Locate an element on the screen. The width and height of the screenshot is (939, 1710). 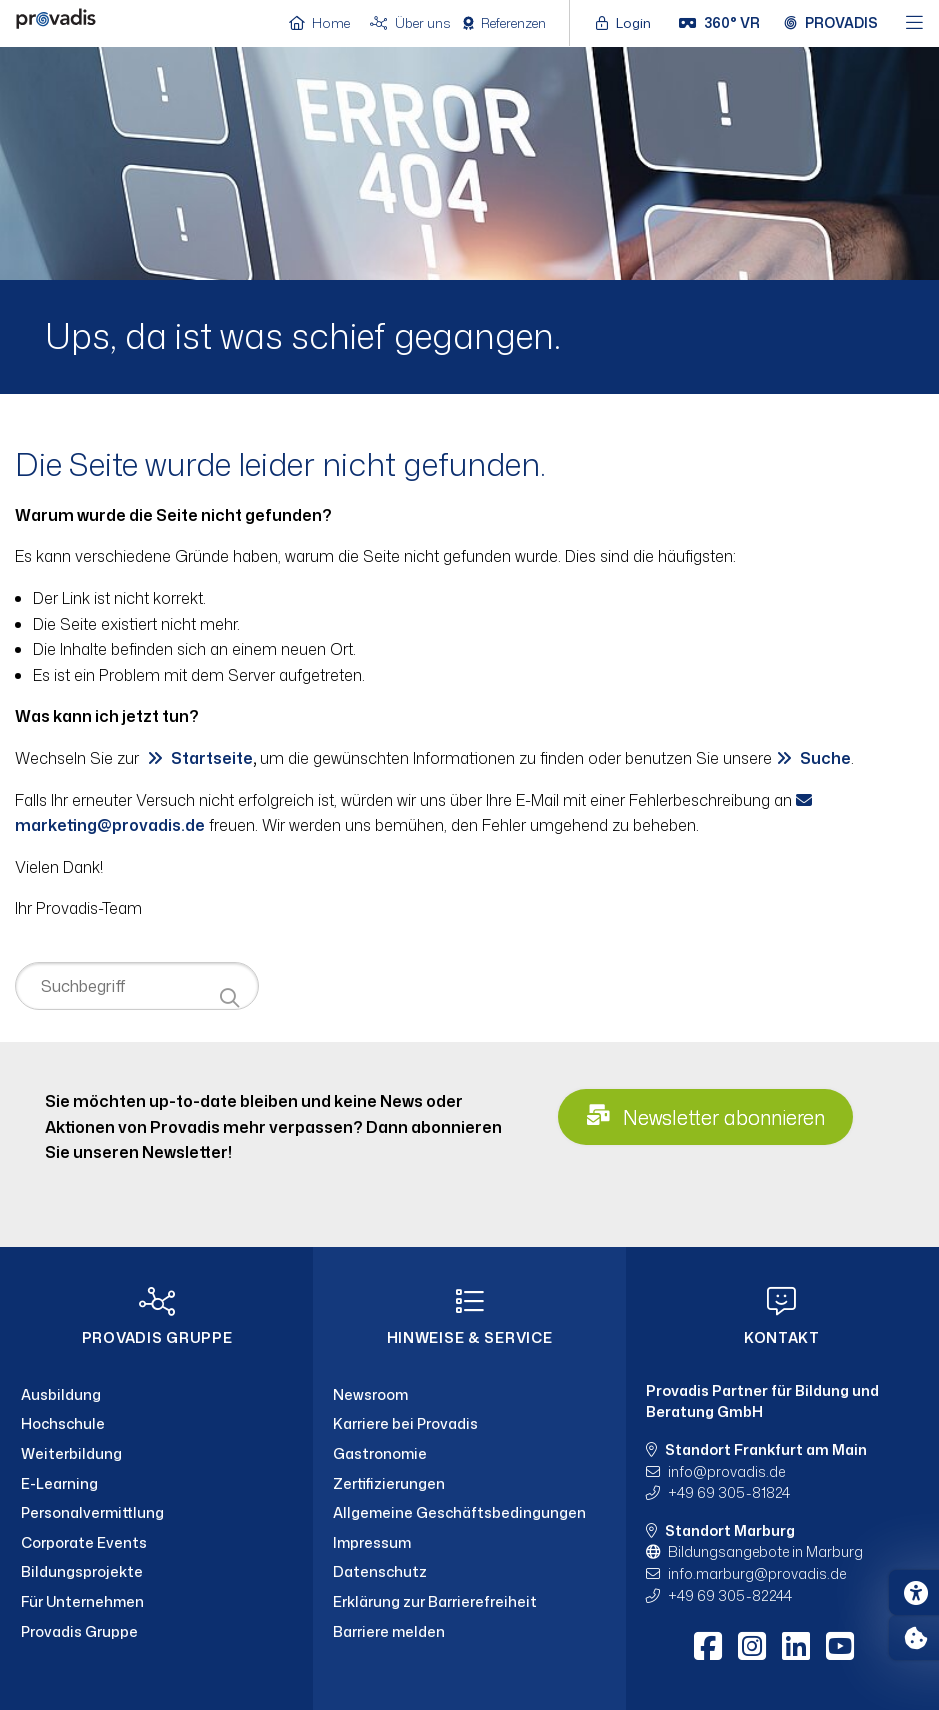
[Hochschule] is located at coordinates (157, 1424).